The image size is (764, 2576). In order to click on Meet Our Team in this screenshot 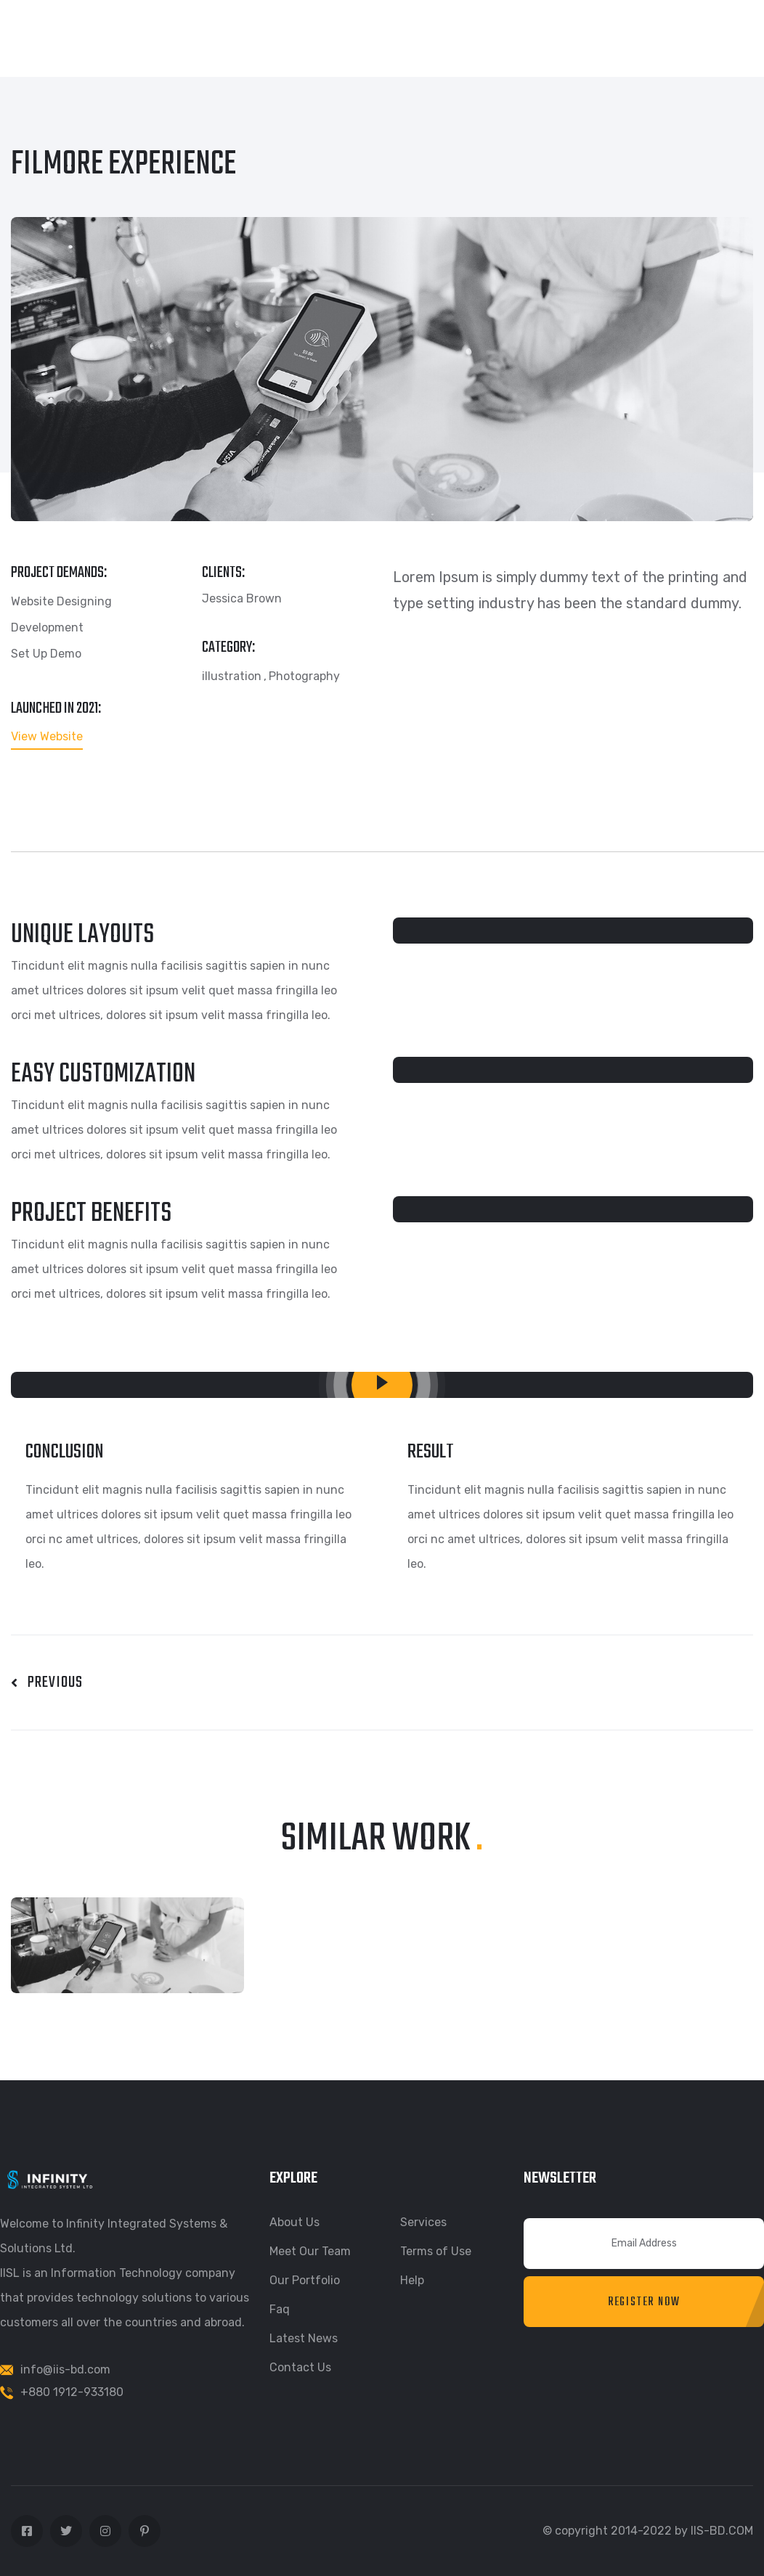, I will do `click(310, 2251)`.